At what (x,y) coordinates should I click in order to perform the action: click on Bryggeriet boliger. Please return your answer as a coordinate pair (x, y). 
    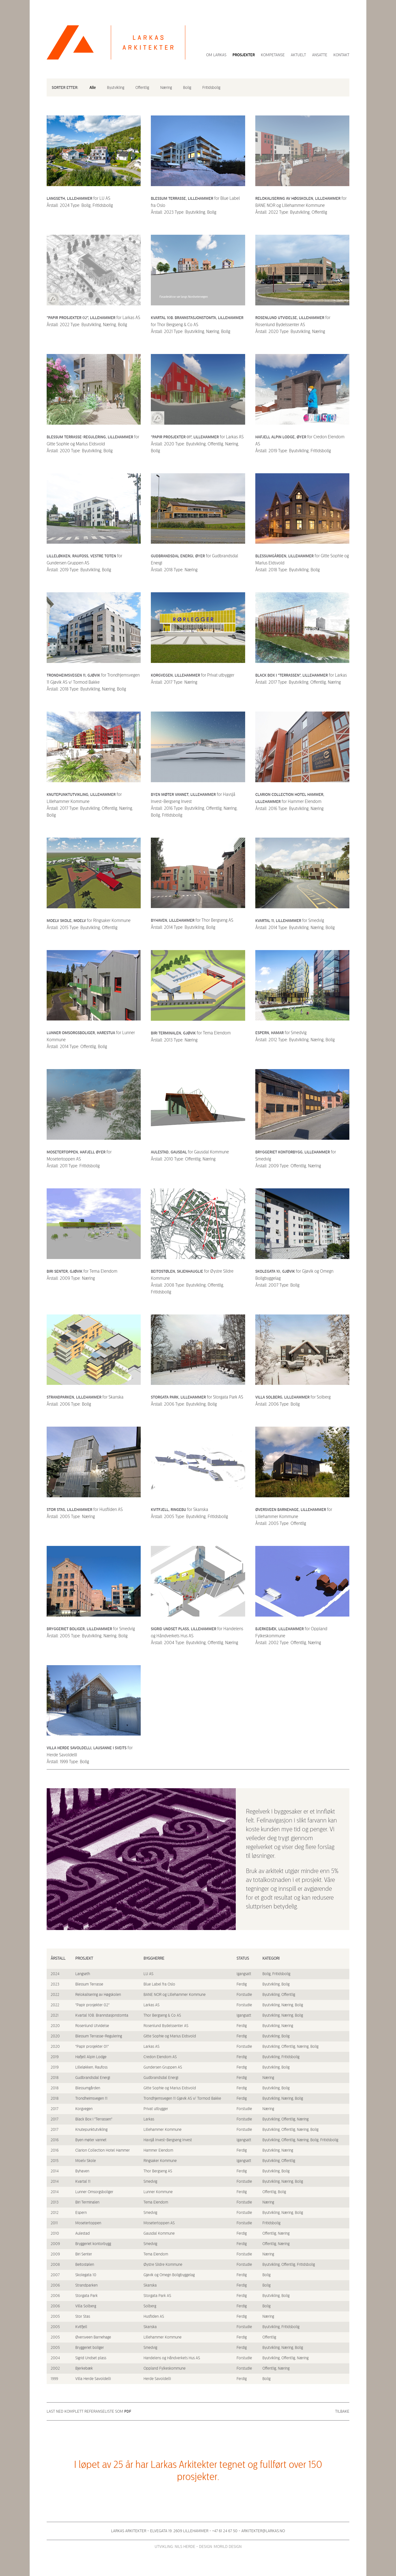
    Looking at the image, I should click on (89, 2348).